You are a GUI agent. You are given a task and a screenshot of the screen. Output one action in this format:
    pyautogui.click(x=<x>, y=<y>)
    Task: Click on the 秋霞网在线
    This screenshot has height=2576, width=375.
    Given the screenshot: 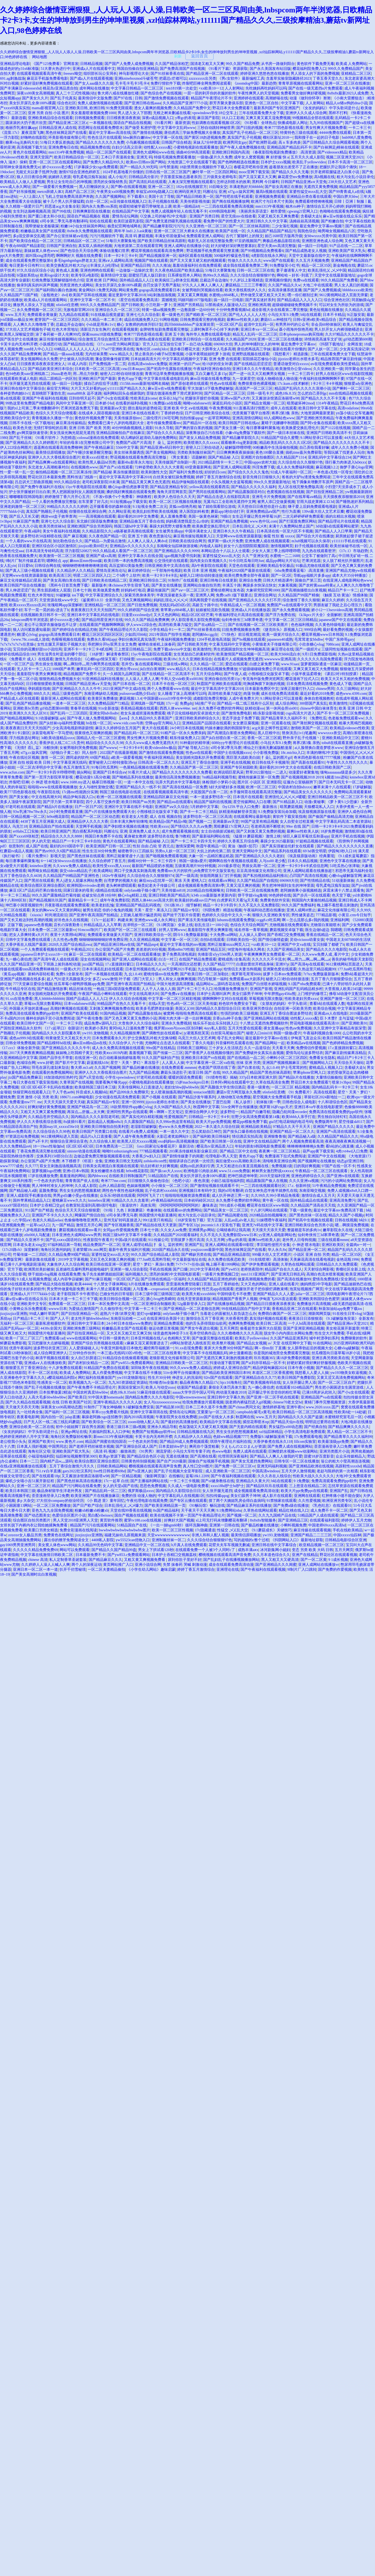 What is the action you would take?
    pyautogui.click(x=245, y=1417)
    